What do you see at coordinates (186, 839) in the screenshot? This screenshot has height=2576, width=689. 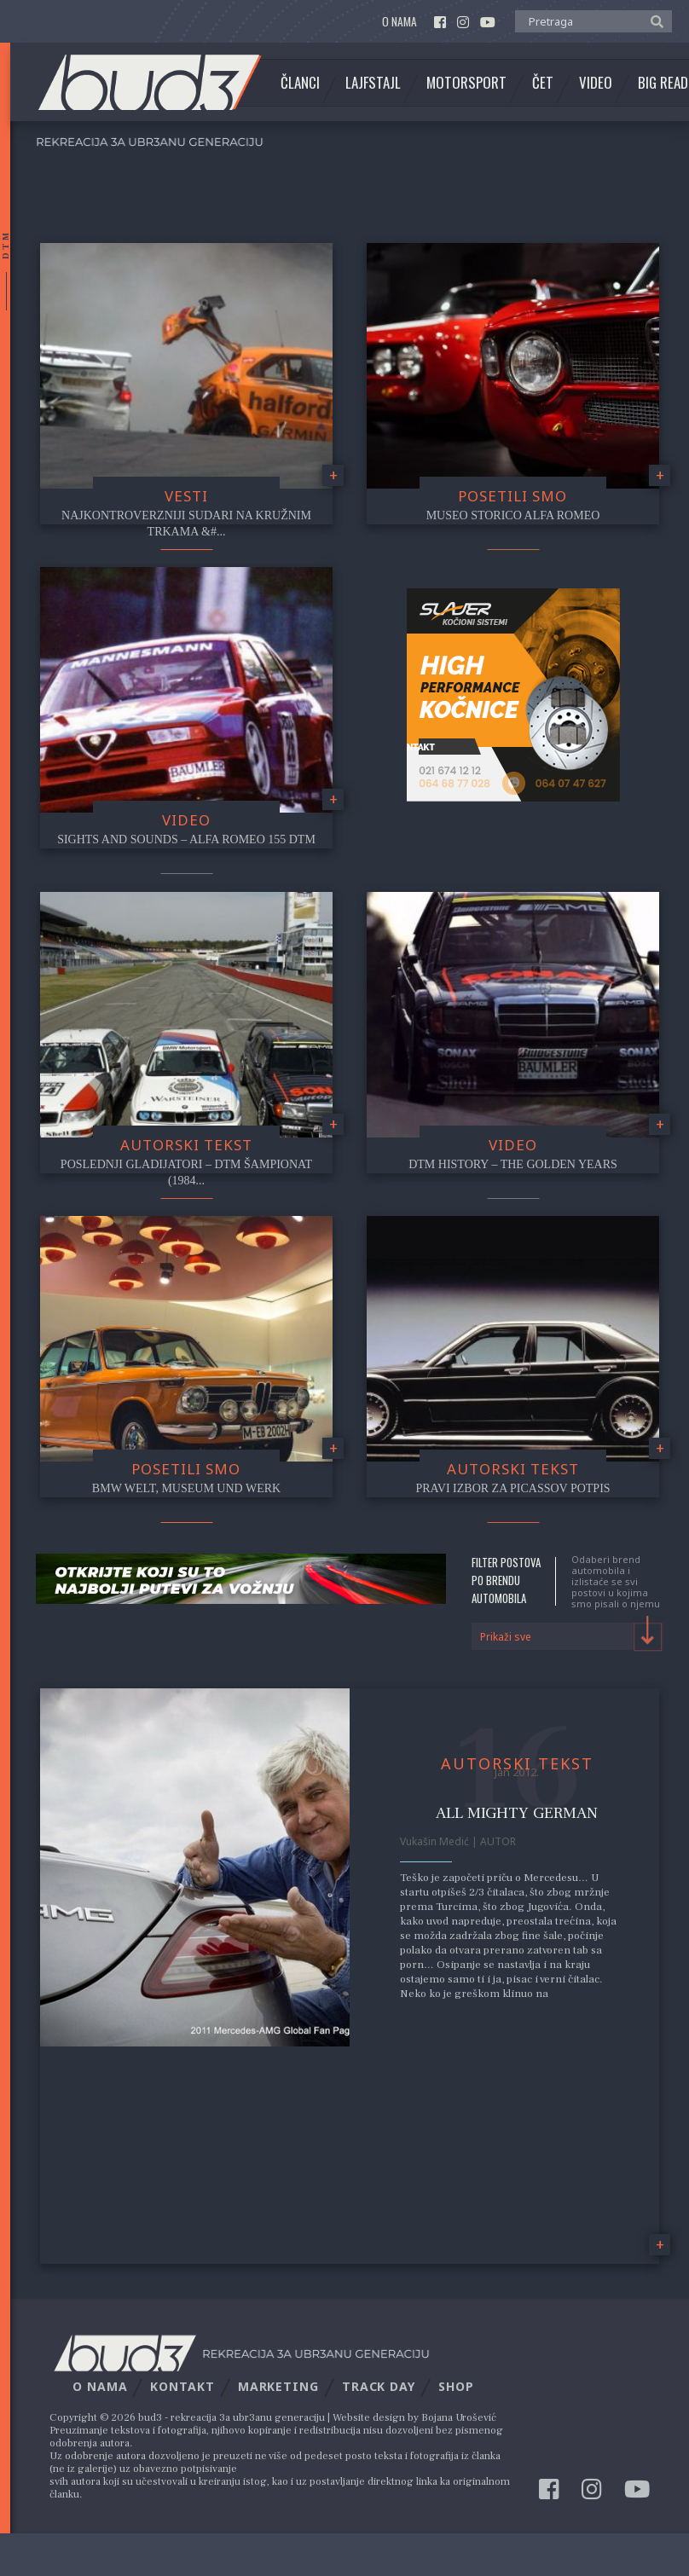 I see `Sights and Sounds – Alfa Romeo 155 DTM` at bounding box center [186, 839].